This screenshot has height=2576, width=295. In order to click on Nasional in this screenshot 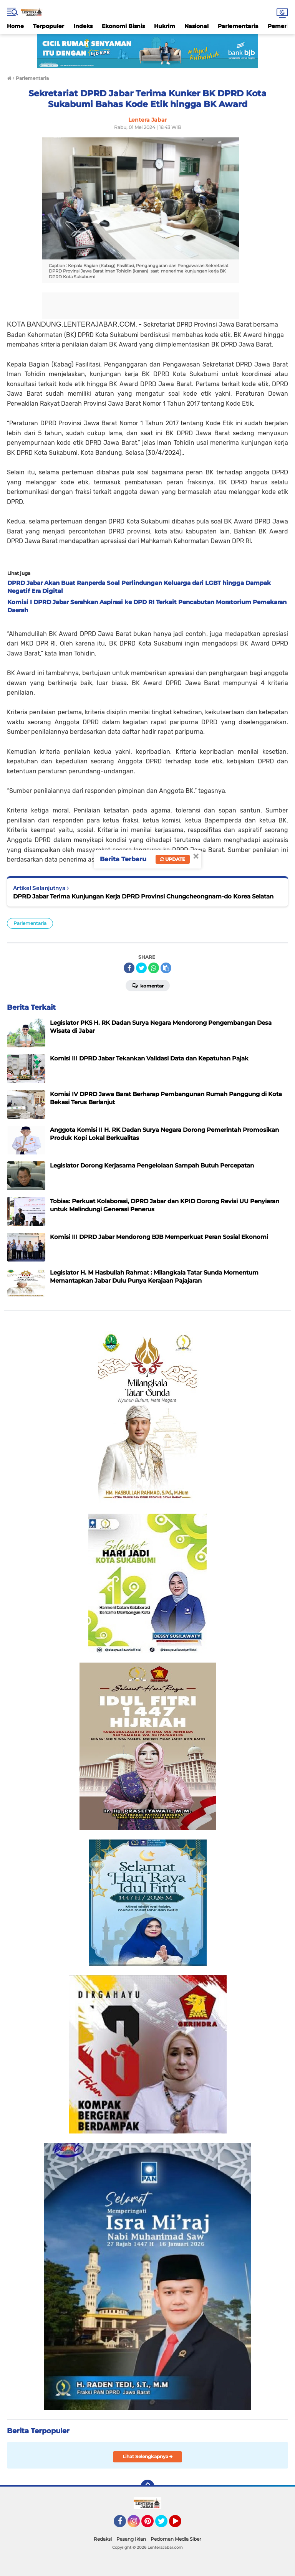, I will do `click(196, 26)`.